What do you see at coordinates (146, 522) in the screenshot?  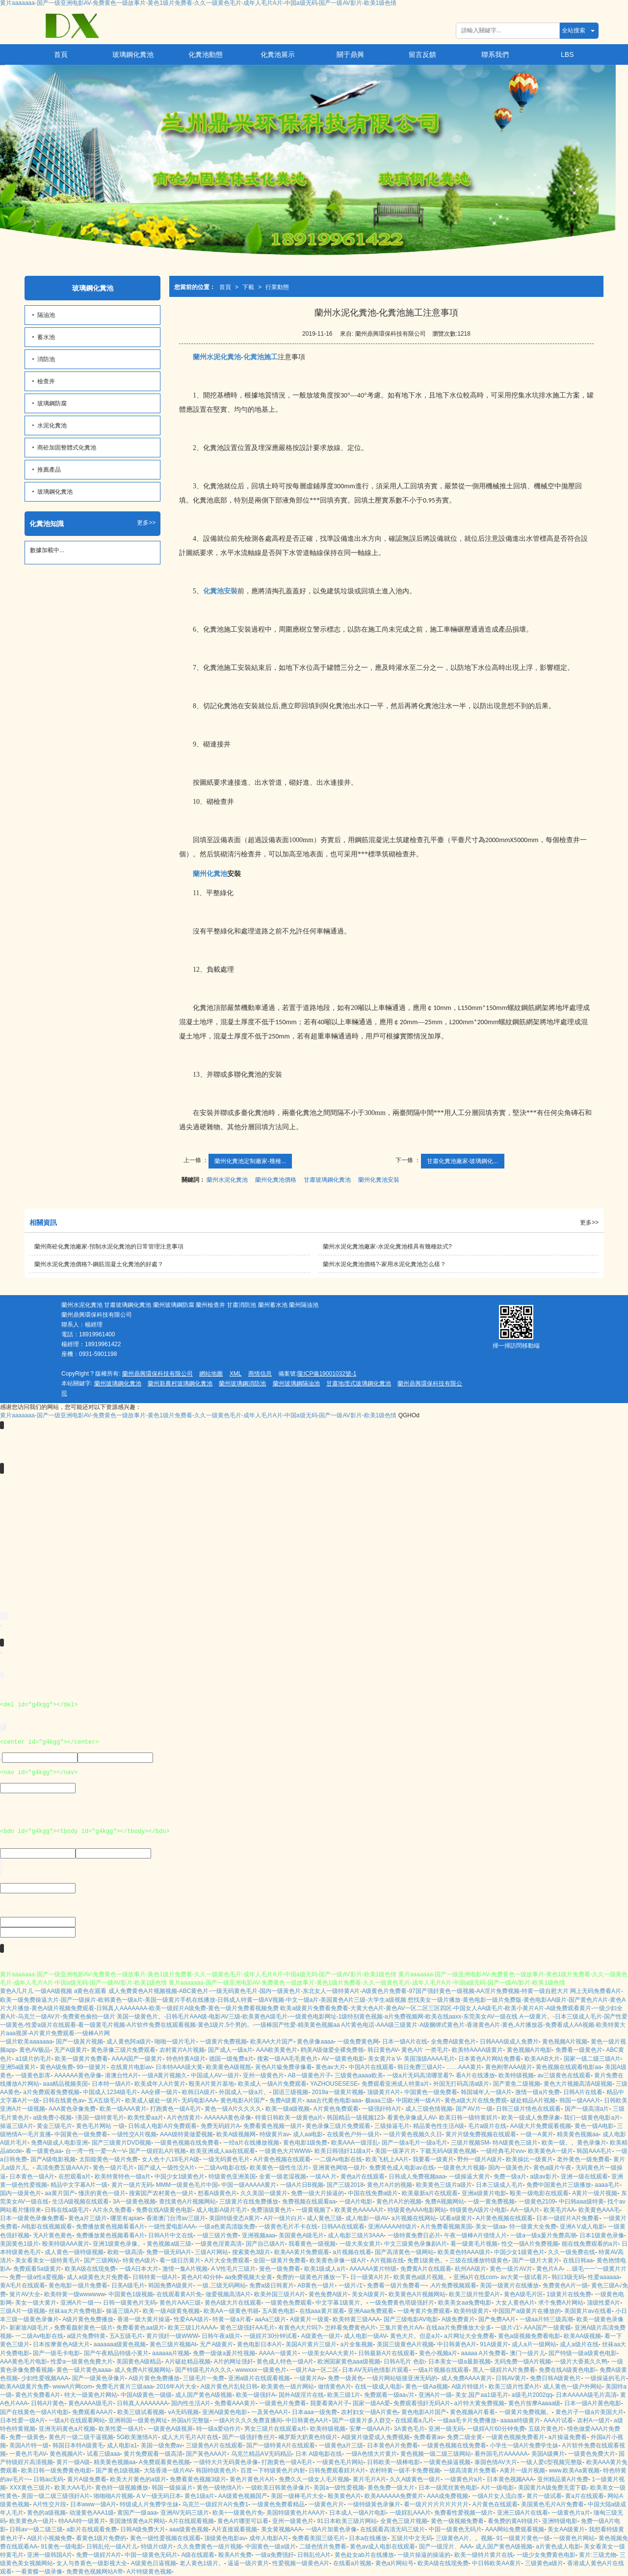 I see `更多>>` at bounding box center [146, 522].